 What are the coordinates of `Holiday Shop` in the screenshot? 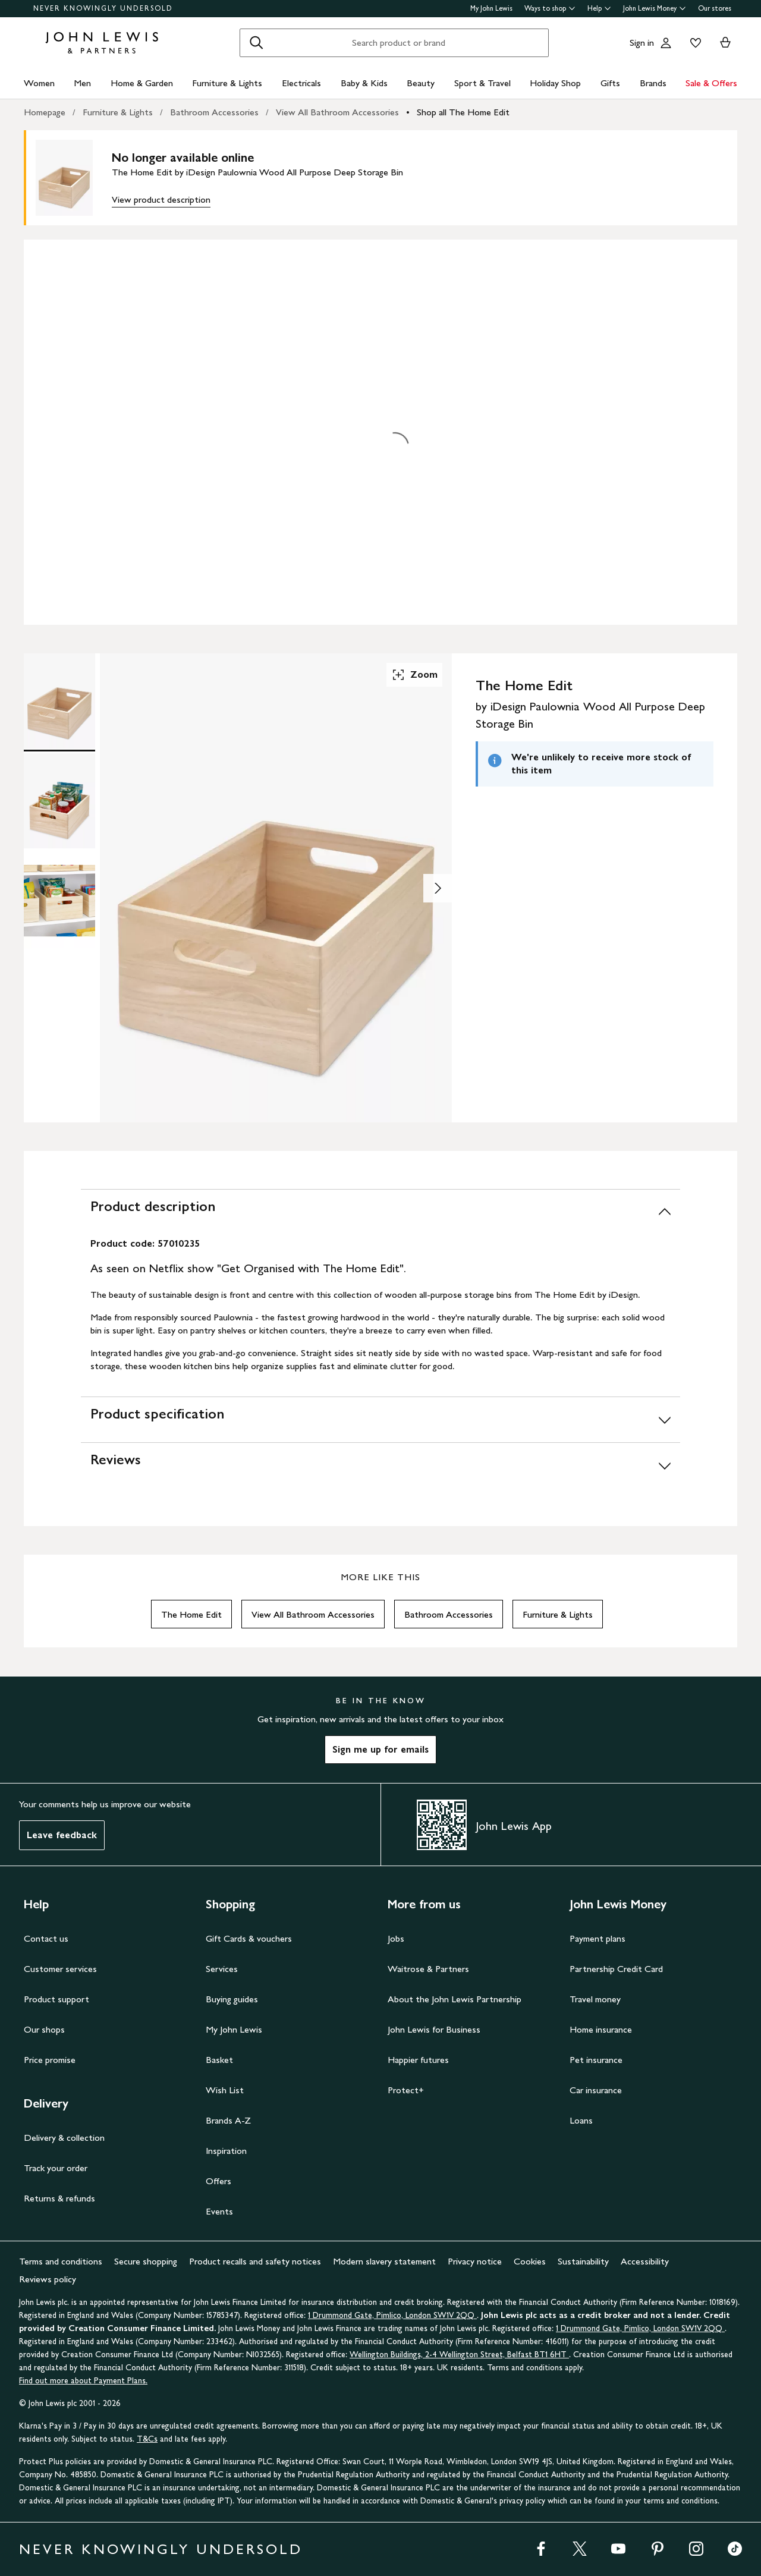 It's located at (555, 83).